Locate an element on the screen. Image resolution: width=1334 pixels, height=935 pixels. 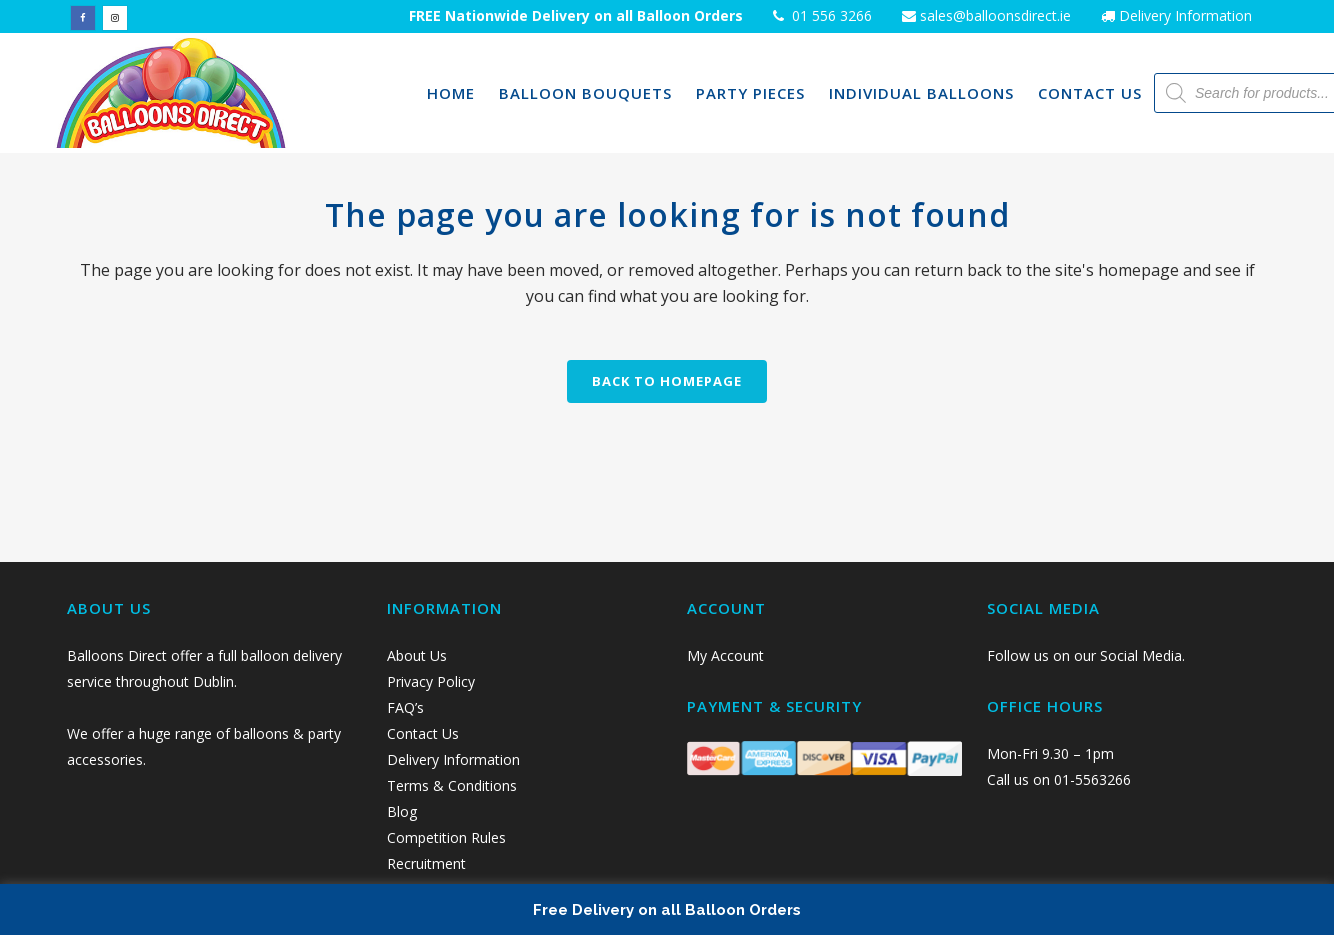
FAQ’s is located at coordinates (405, 707).